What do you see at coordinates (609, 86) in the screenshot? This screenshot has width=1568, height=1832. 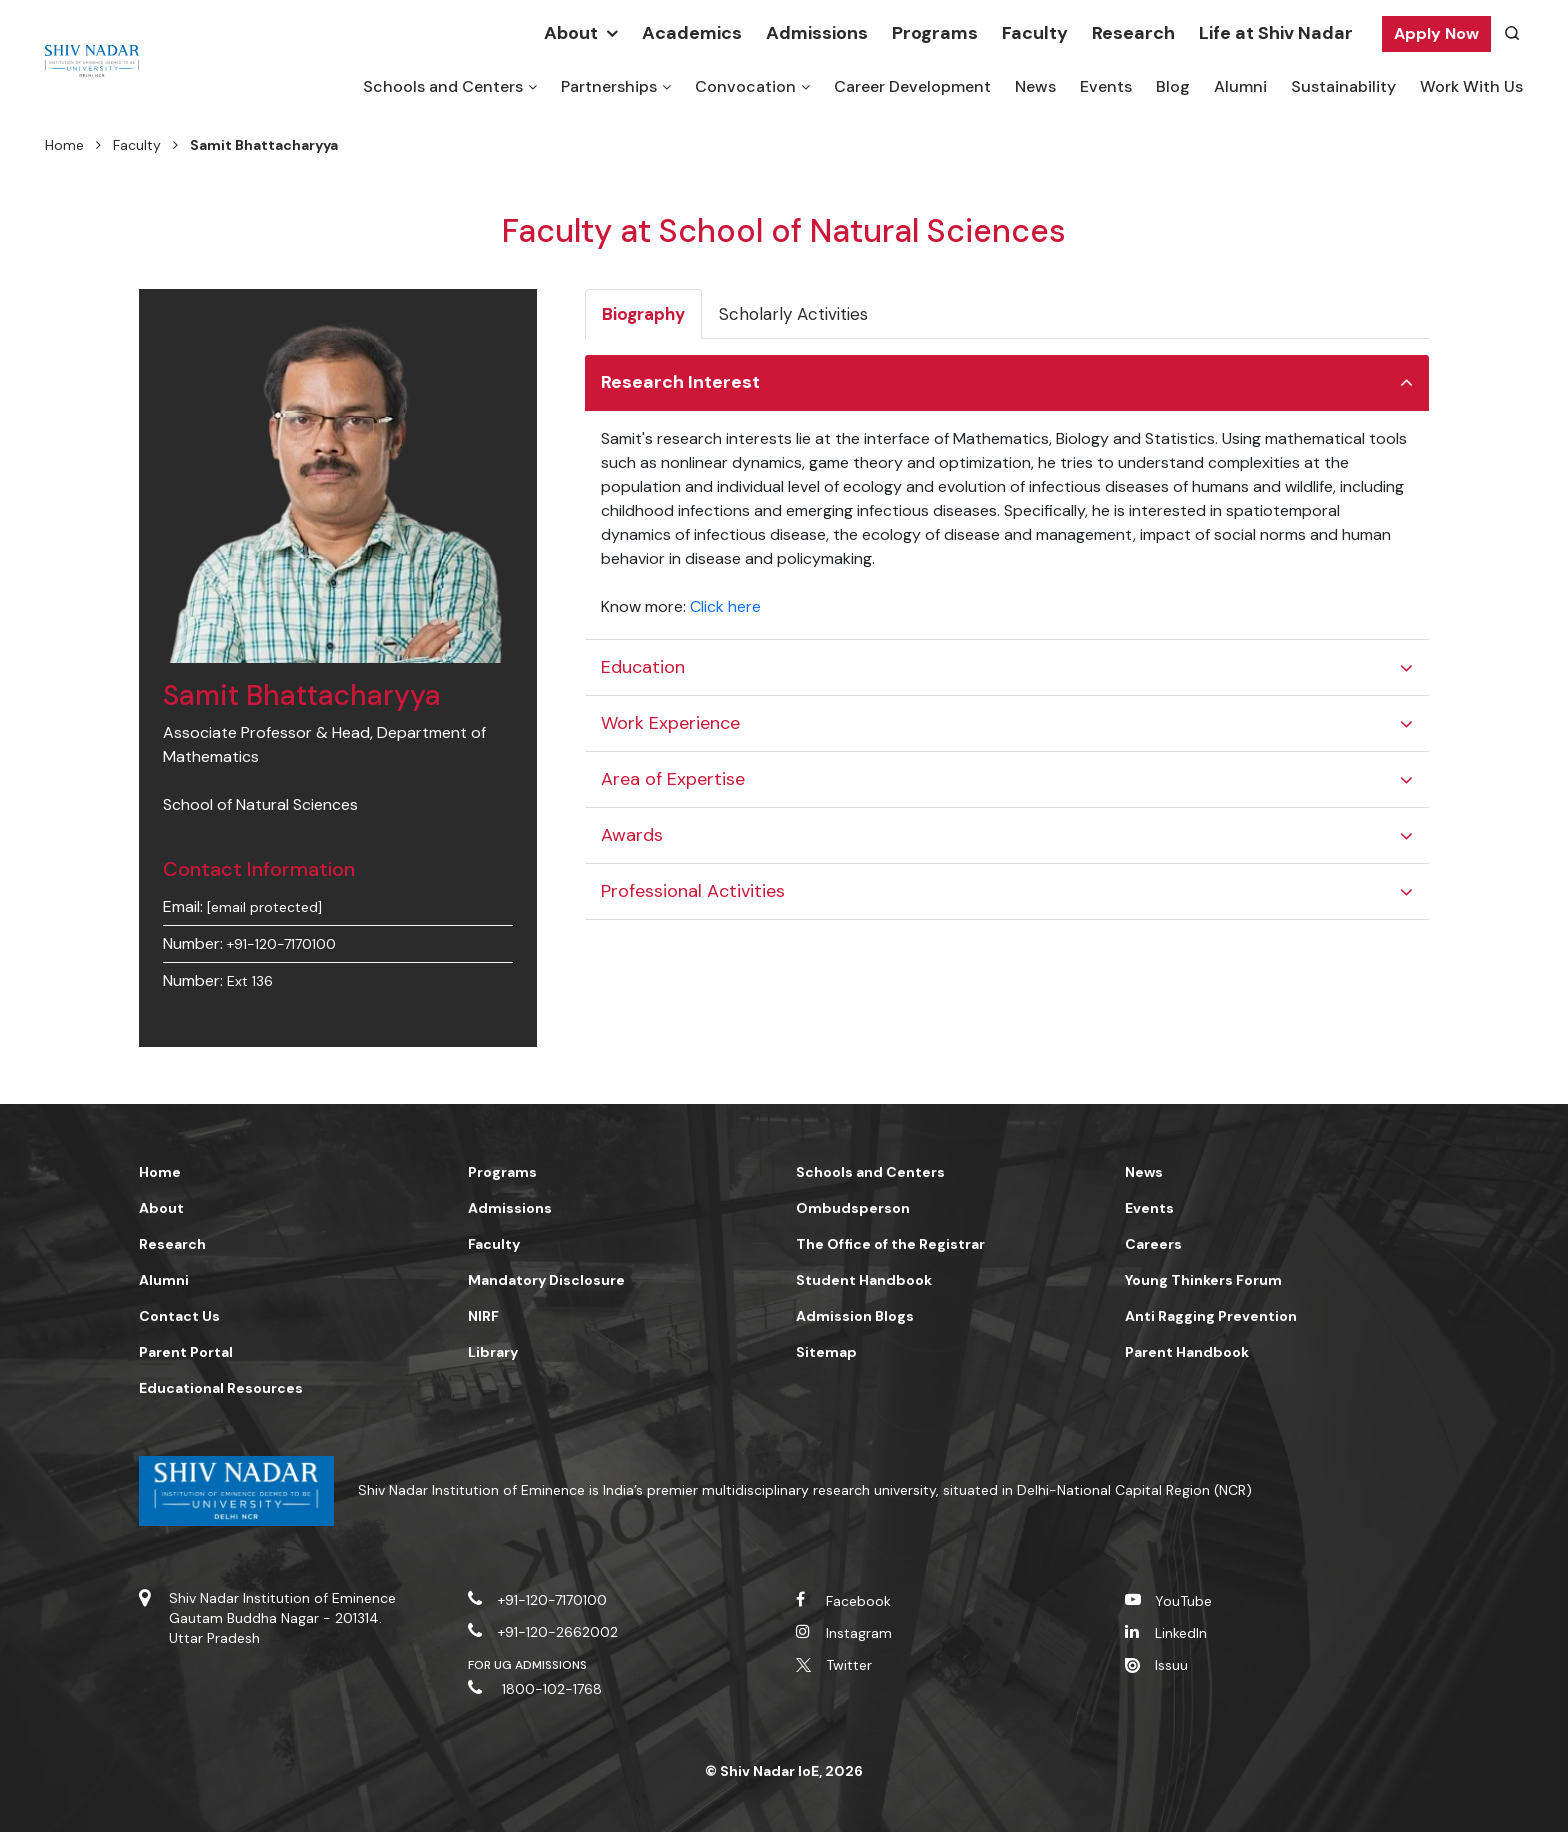 I see `Partnerships` at bounding box center [609, 86].